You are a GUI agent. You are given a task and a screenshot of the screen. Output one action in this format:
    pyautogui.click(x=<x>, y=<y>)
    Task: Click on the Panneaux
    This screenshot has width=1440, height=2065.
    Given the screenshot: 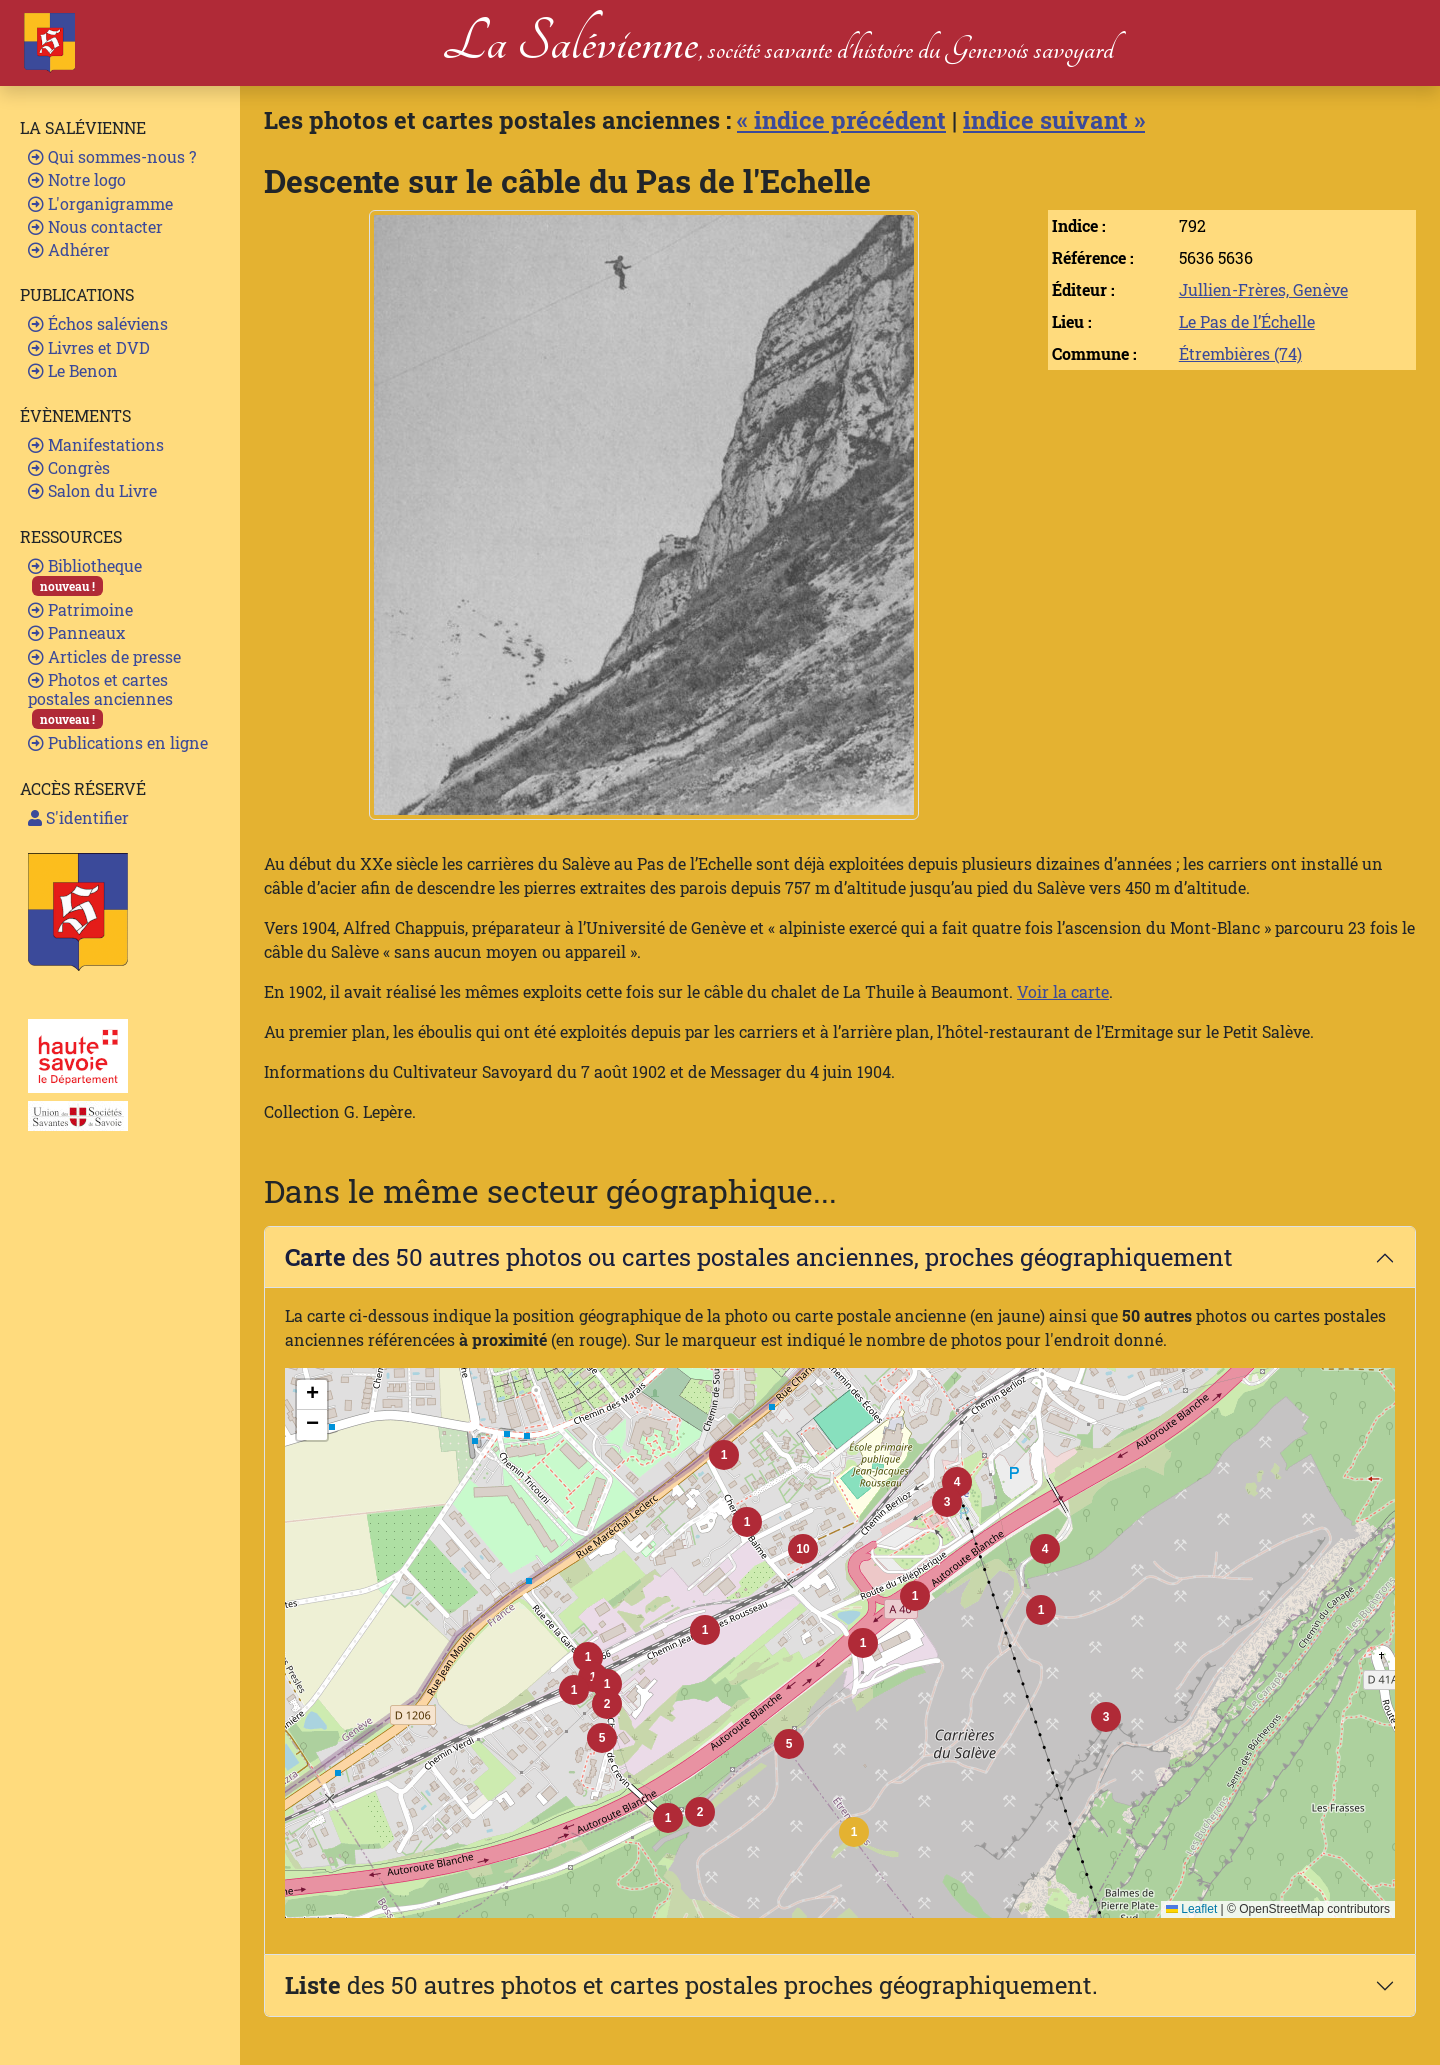 What is the action you would take?
    pyautogui.click(x=76, y=632)
    